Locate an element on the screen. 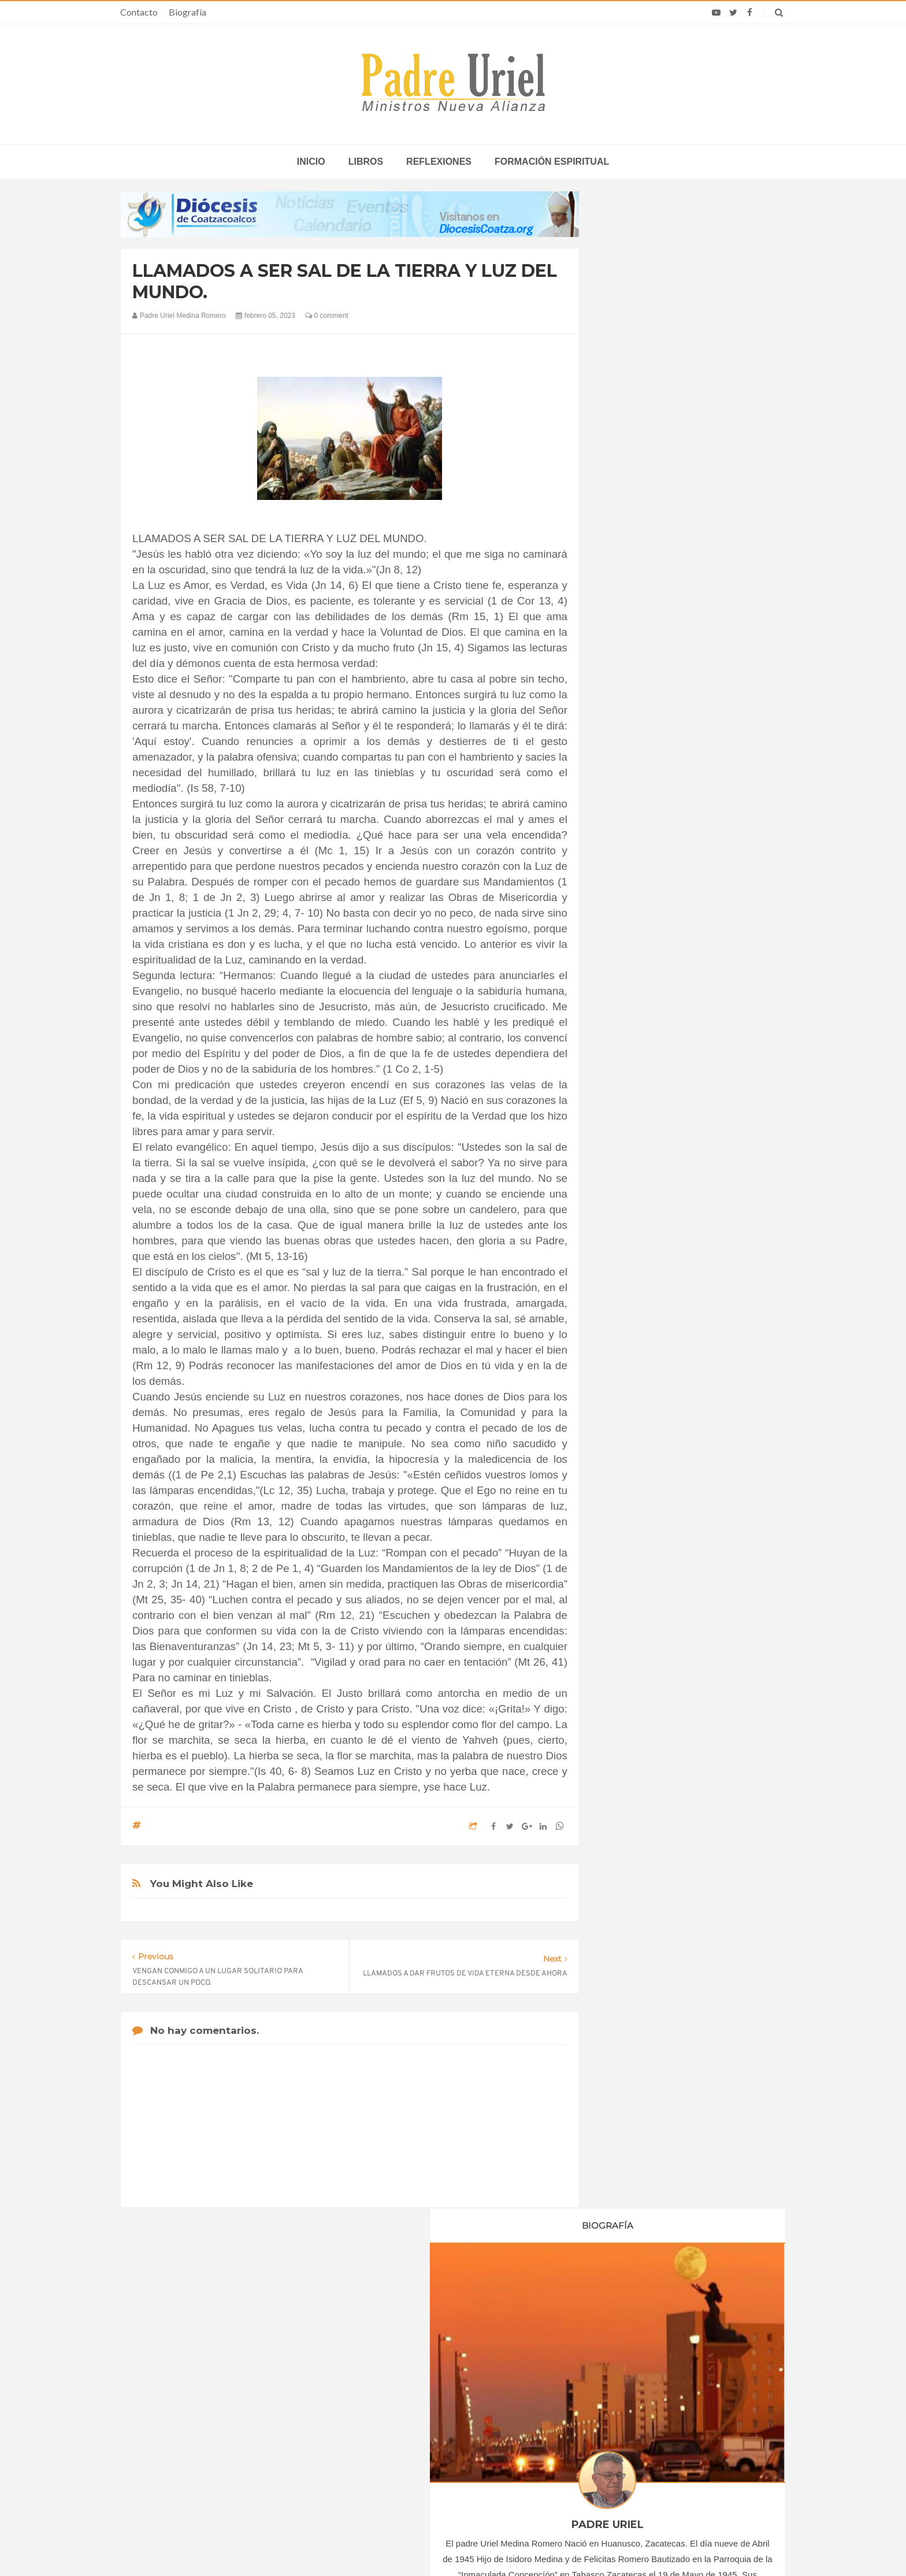  Padre Uriel -Ministros Nueva Alianza is located at coordinates (421, 2544).